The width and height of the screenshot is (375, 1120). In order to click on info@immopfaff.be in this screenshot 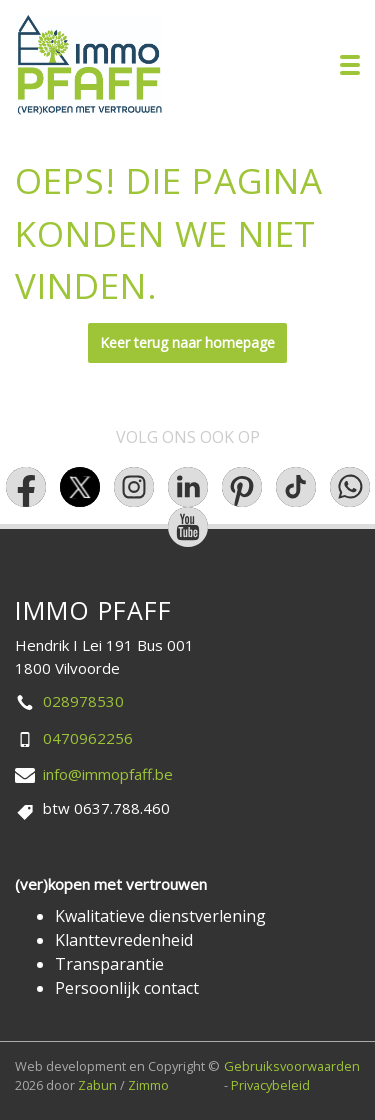, I will do `click(108, 774)`.